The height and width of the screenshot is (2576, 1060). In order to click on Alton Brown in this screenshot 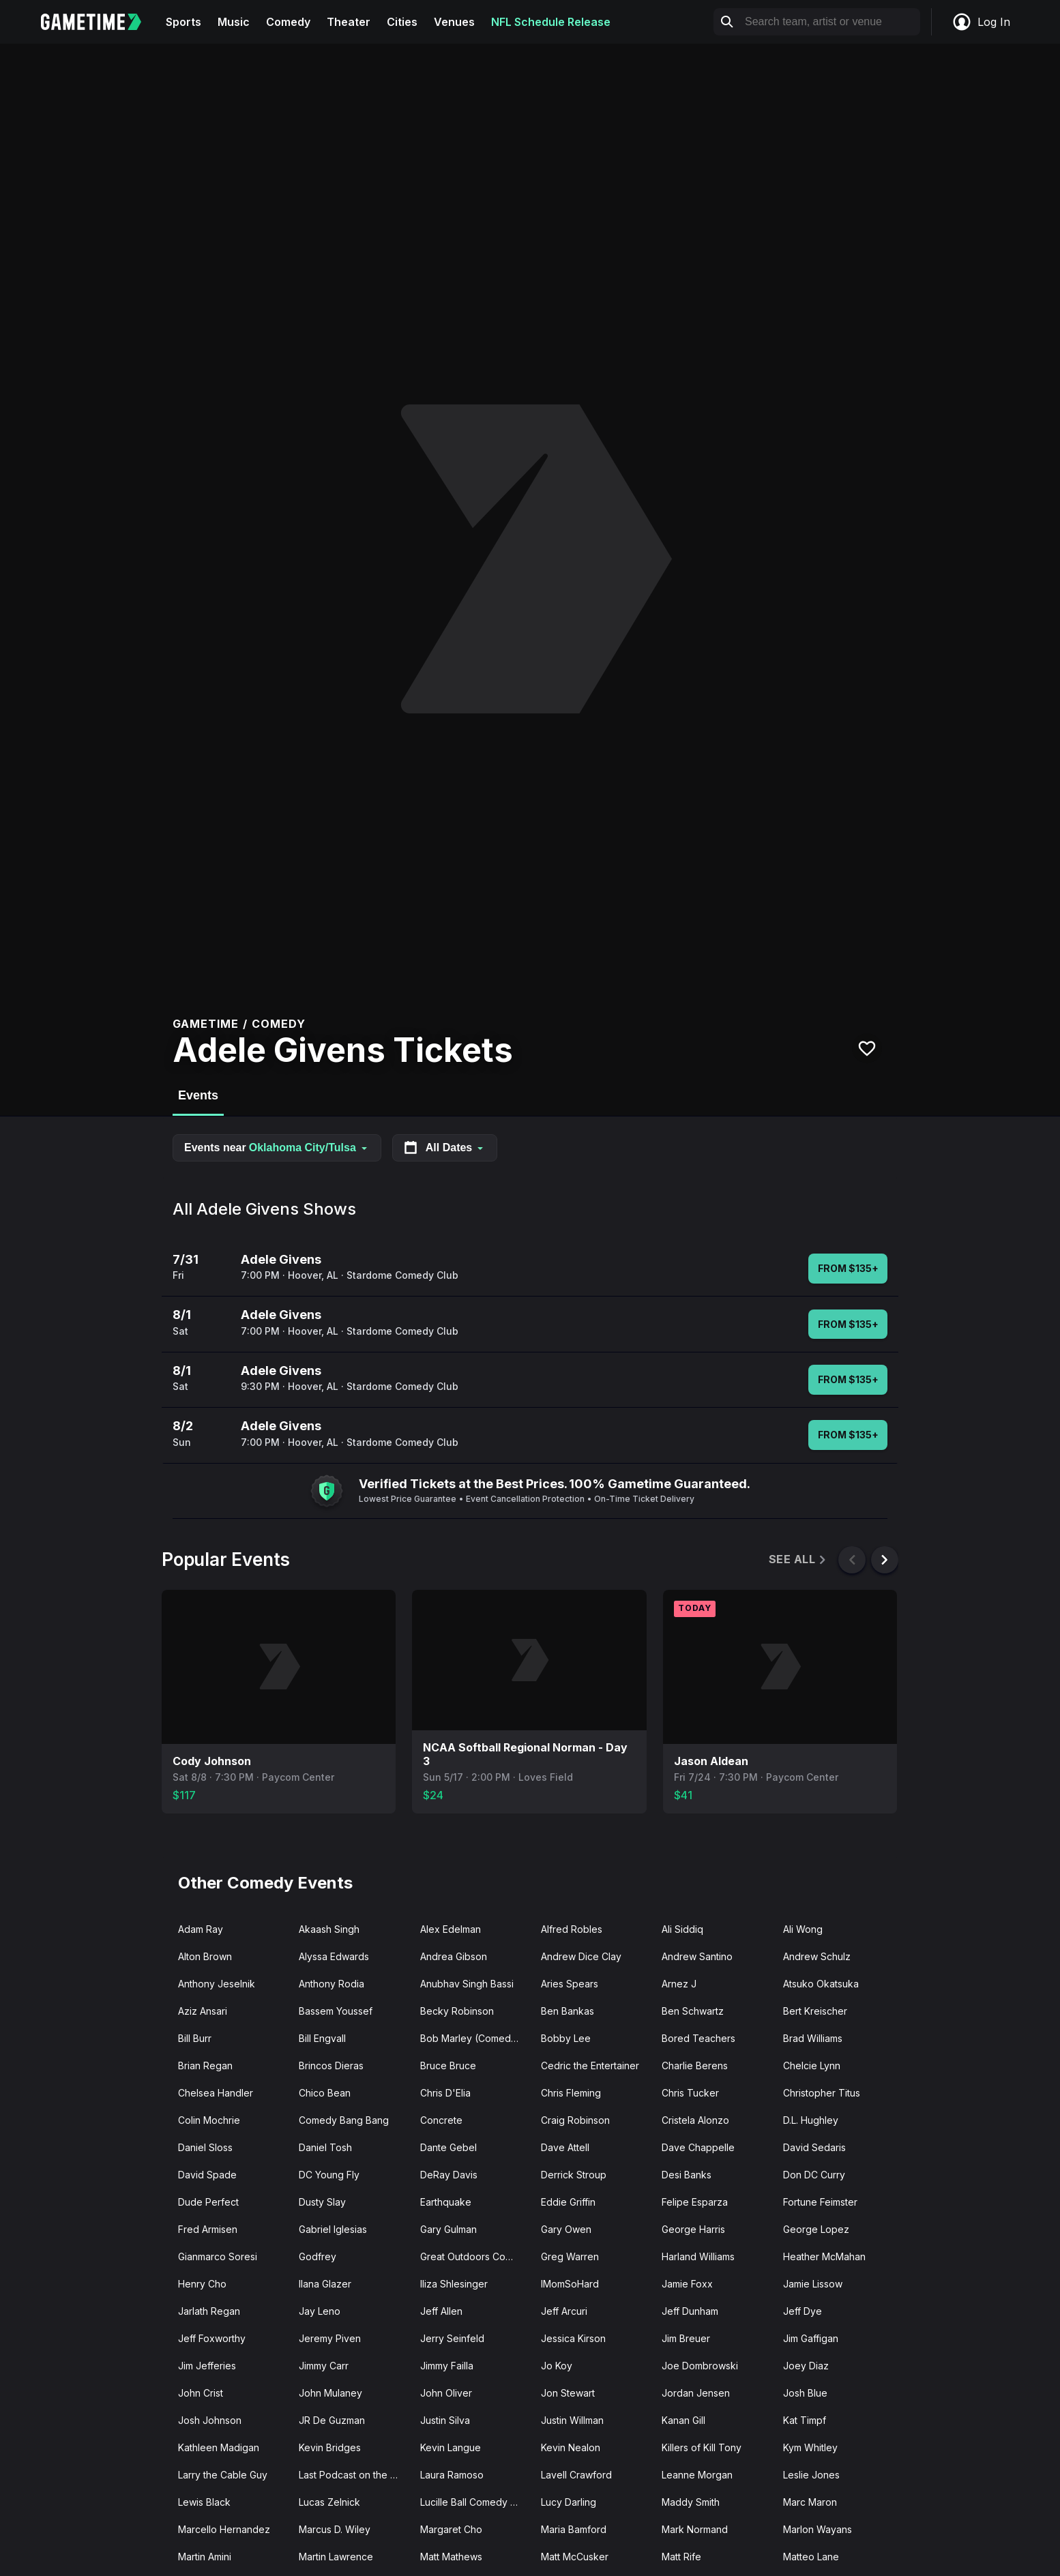, I will do `click(205, 1956)`.